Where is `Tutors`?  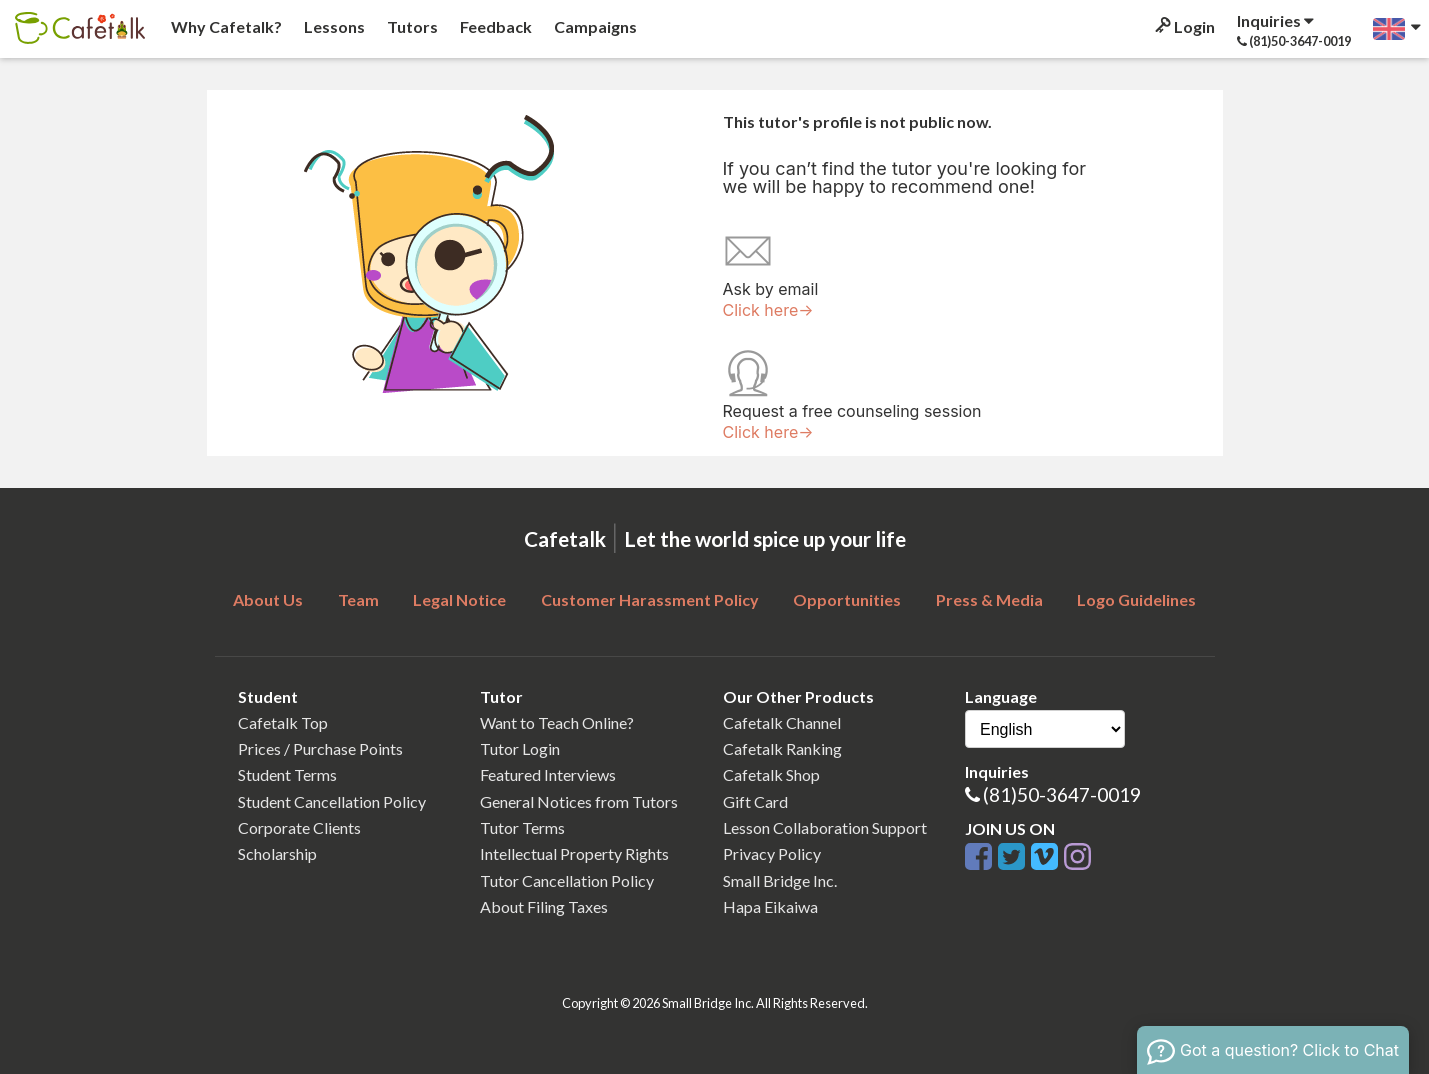
Tutors is located at coordinates (411, 26).